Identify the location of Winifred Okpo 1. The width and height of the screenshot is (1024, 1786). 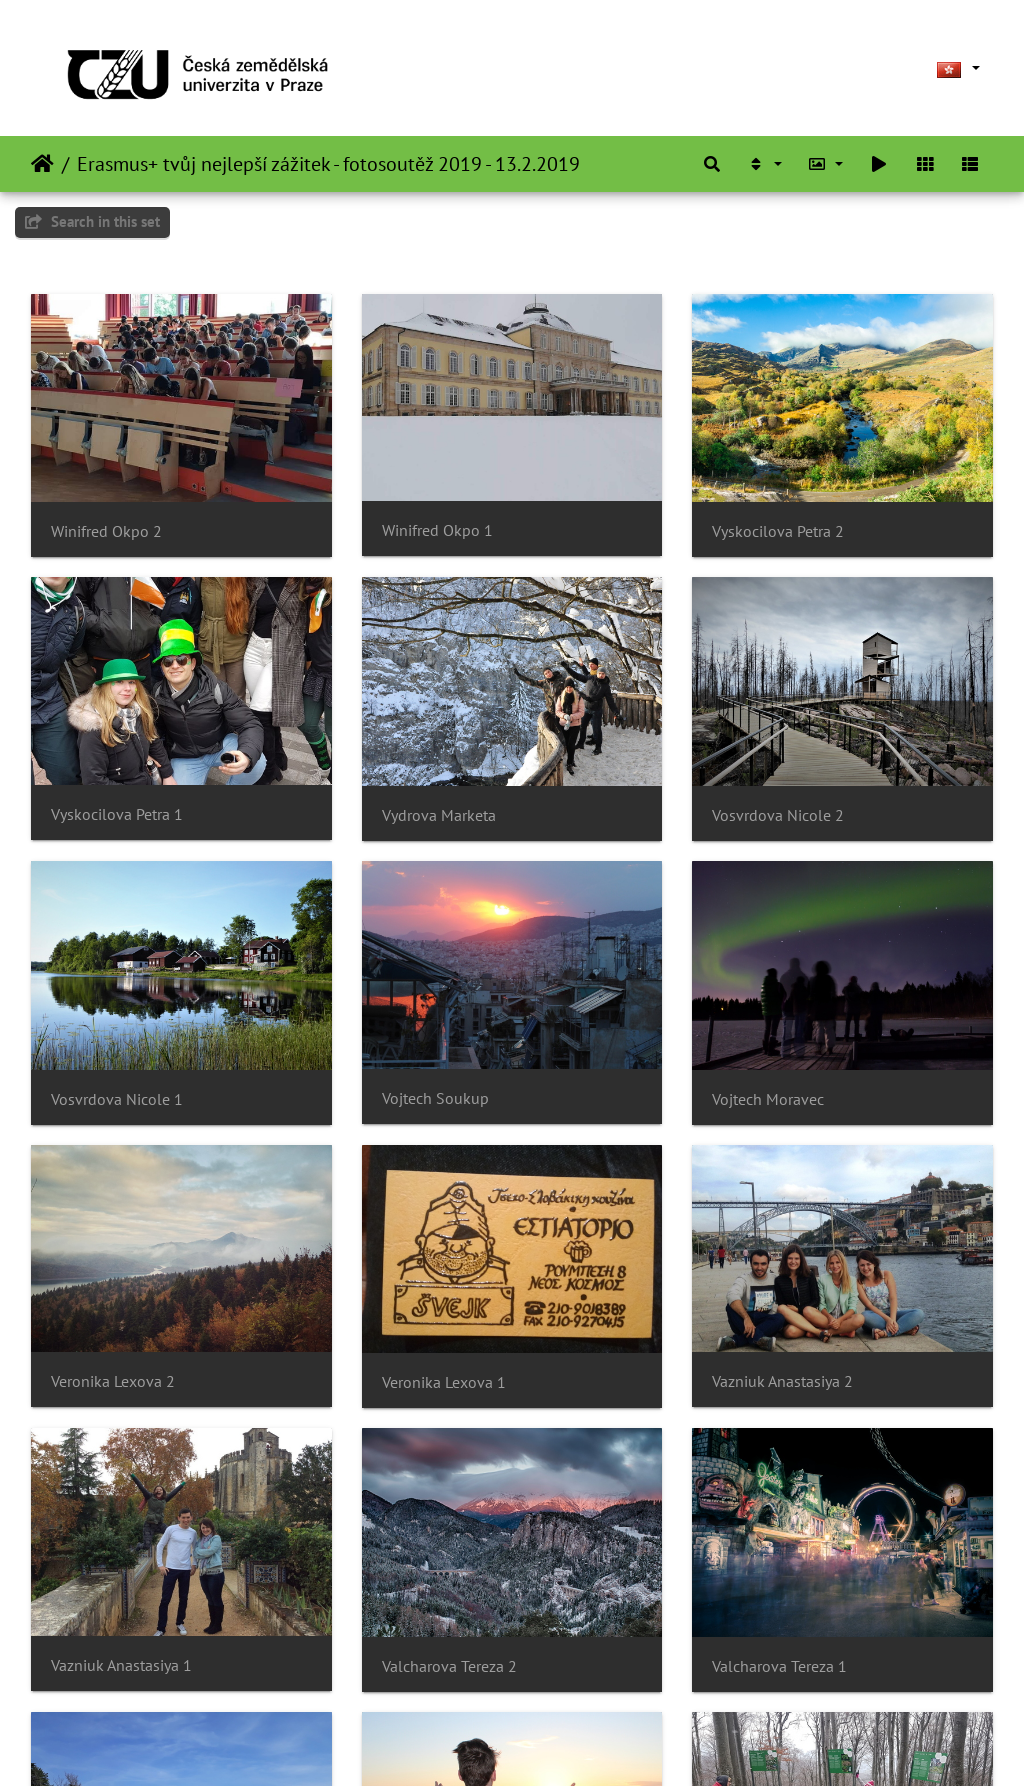
(437, 530).